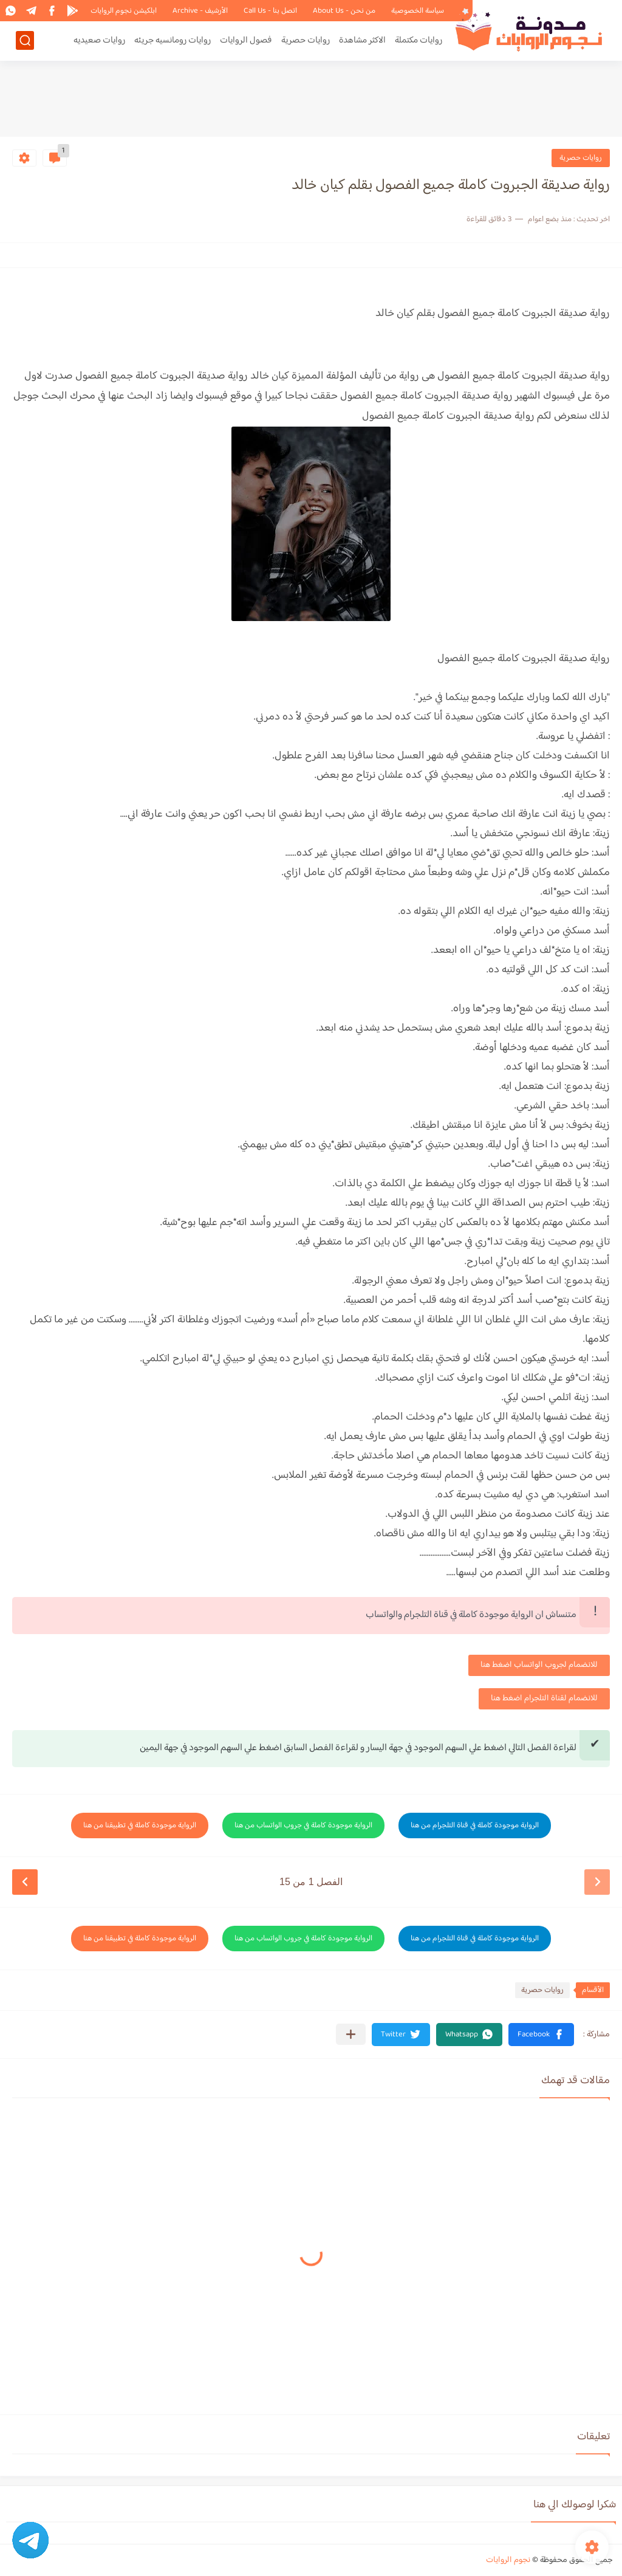 The height and width of the screenshot is (2576, 622). Describe the element at coordinates (246, 40) in the screenshot. I see `فصول الروايات` at that location.